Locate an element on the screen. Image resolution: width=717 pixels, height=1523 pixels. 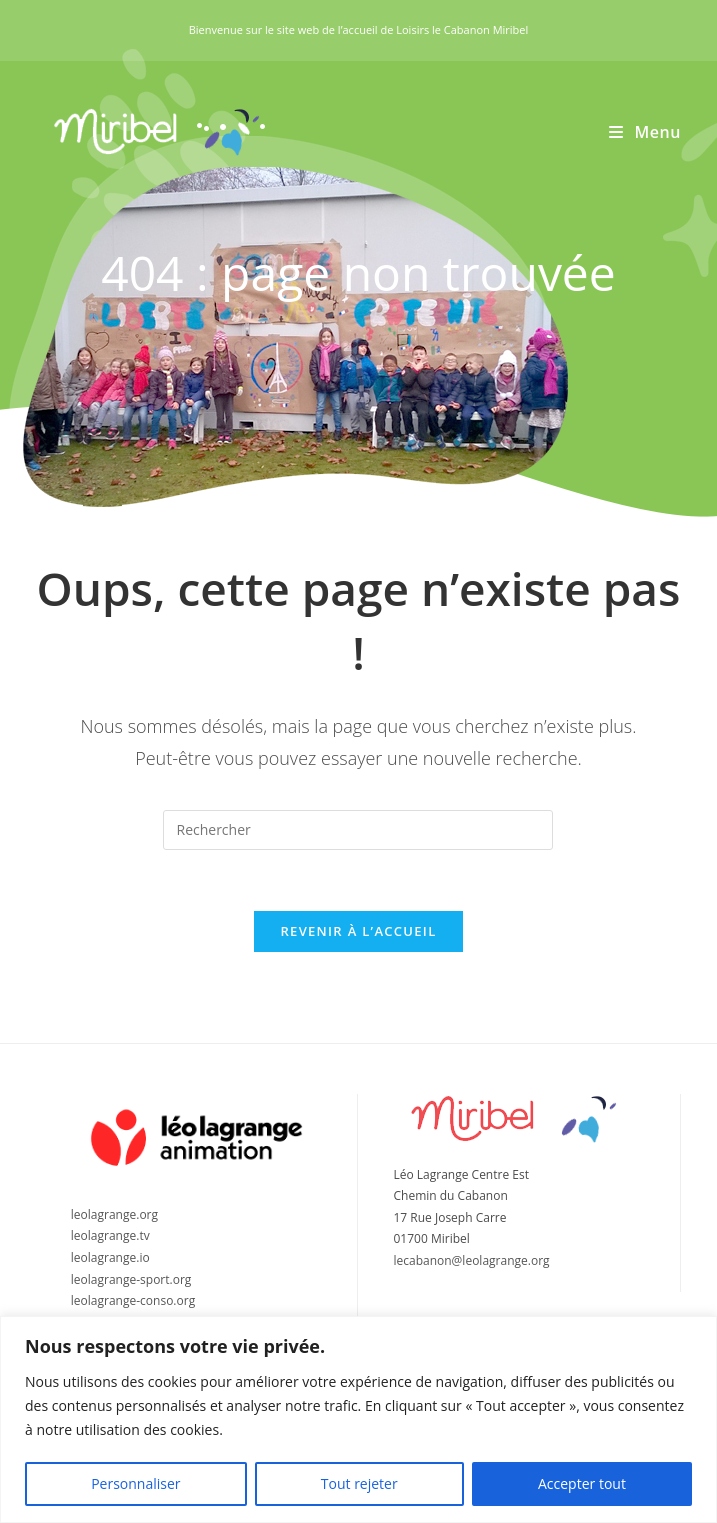
[Menu mobile] is located at coordinates (645, 132).